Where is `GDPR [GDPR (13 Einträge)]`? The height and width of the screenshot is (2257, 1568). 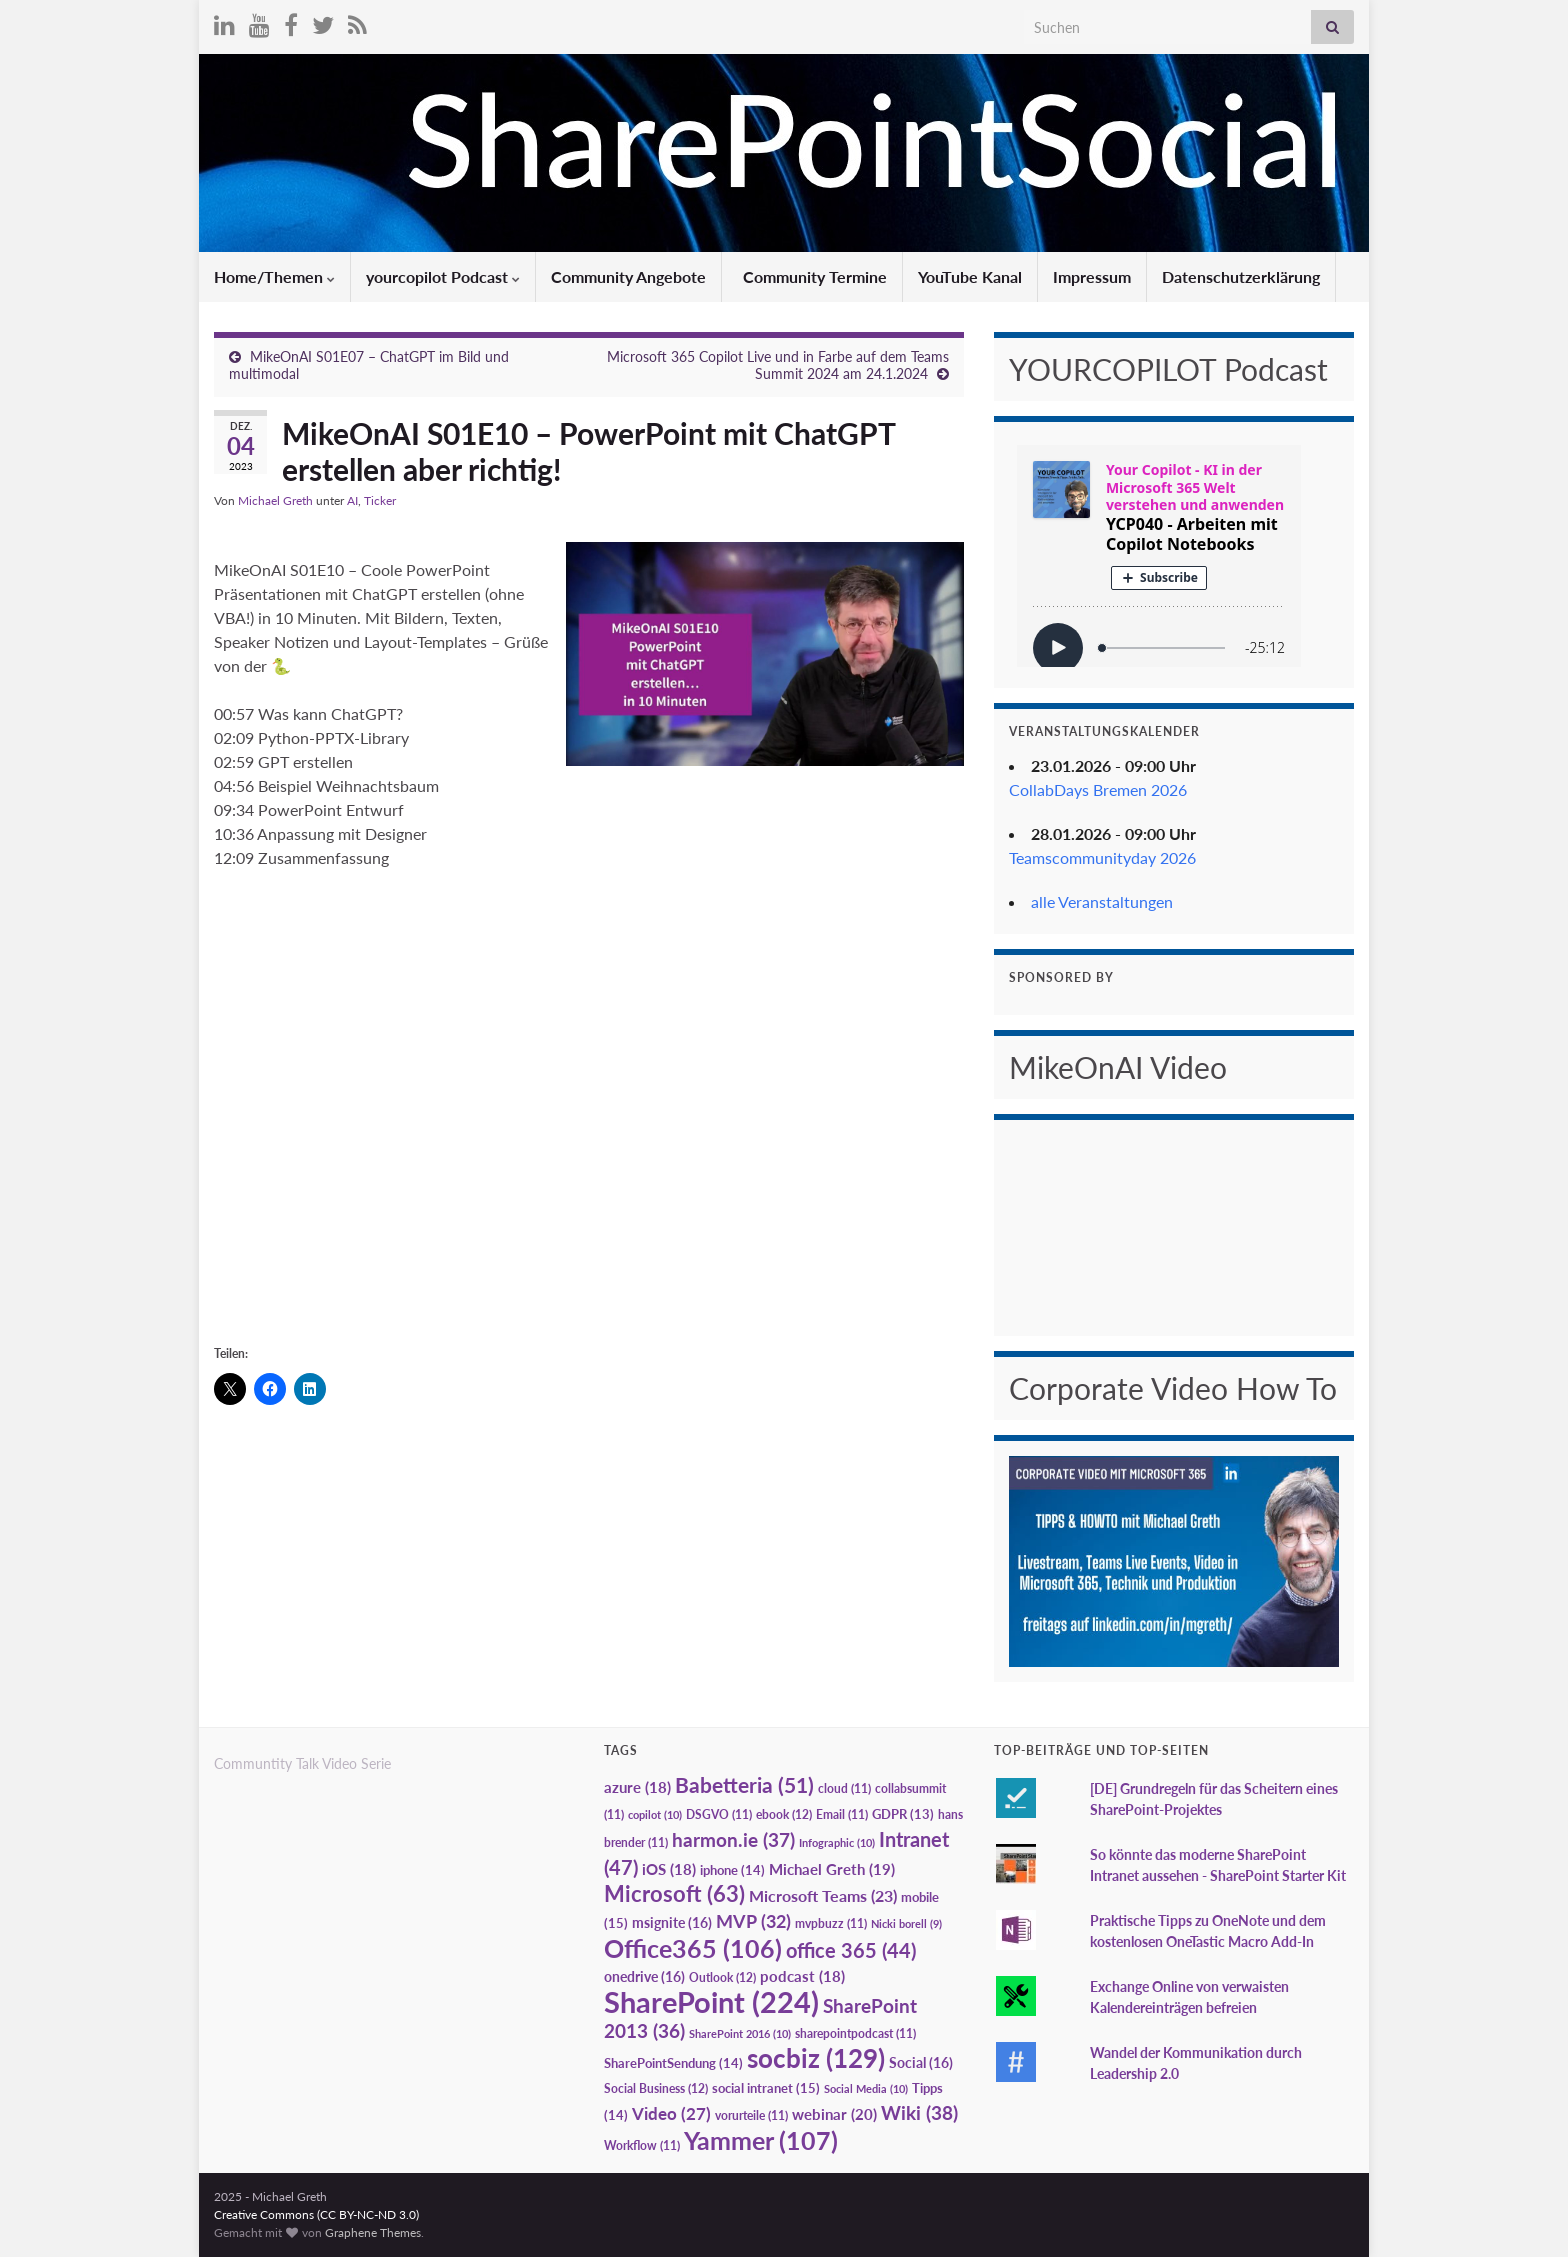
GDPR [GDPR (13 Einträge)] is located at coordinates (903, 1814).